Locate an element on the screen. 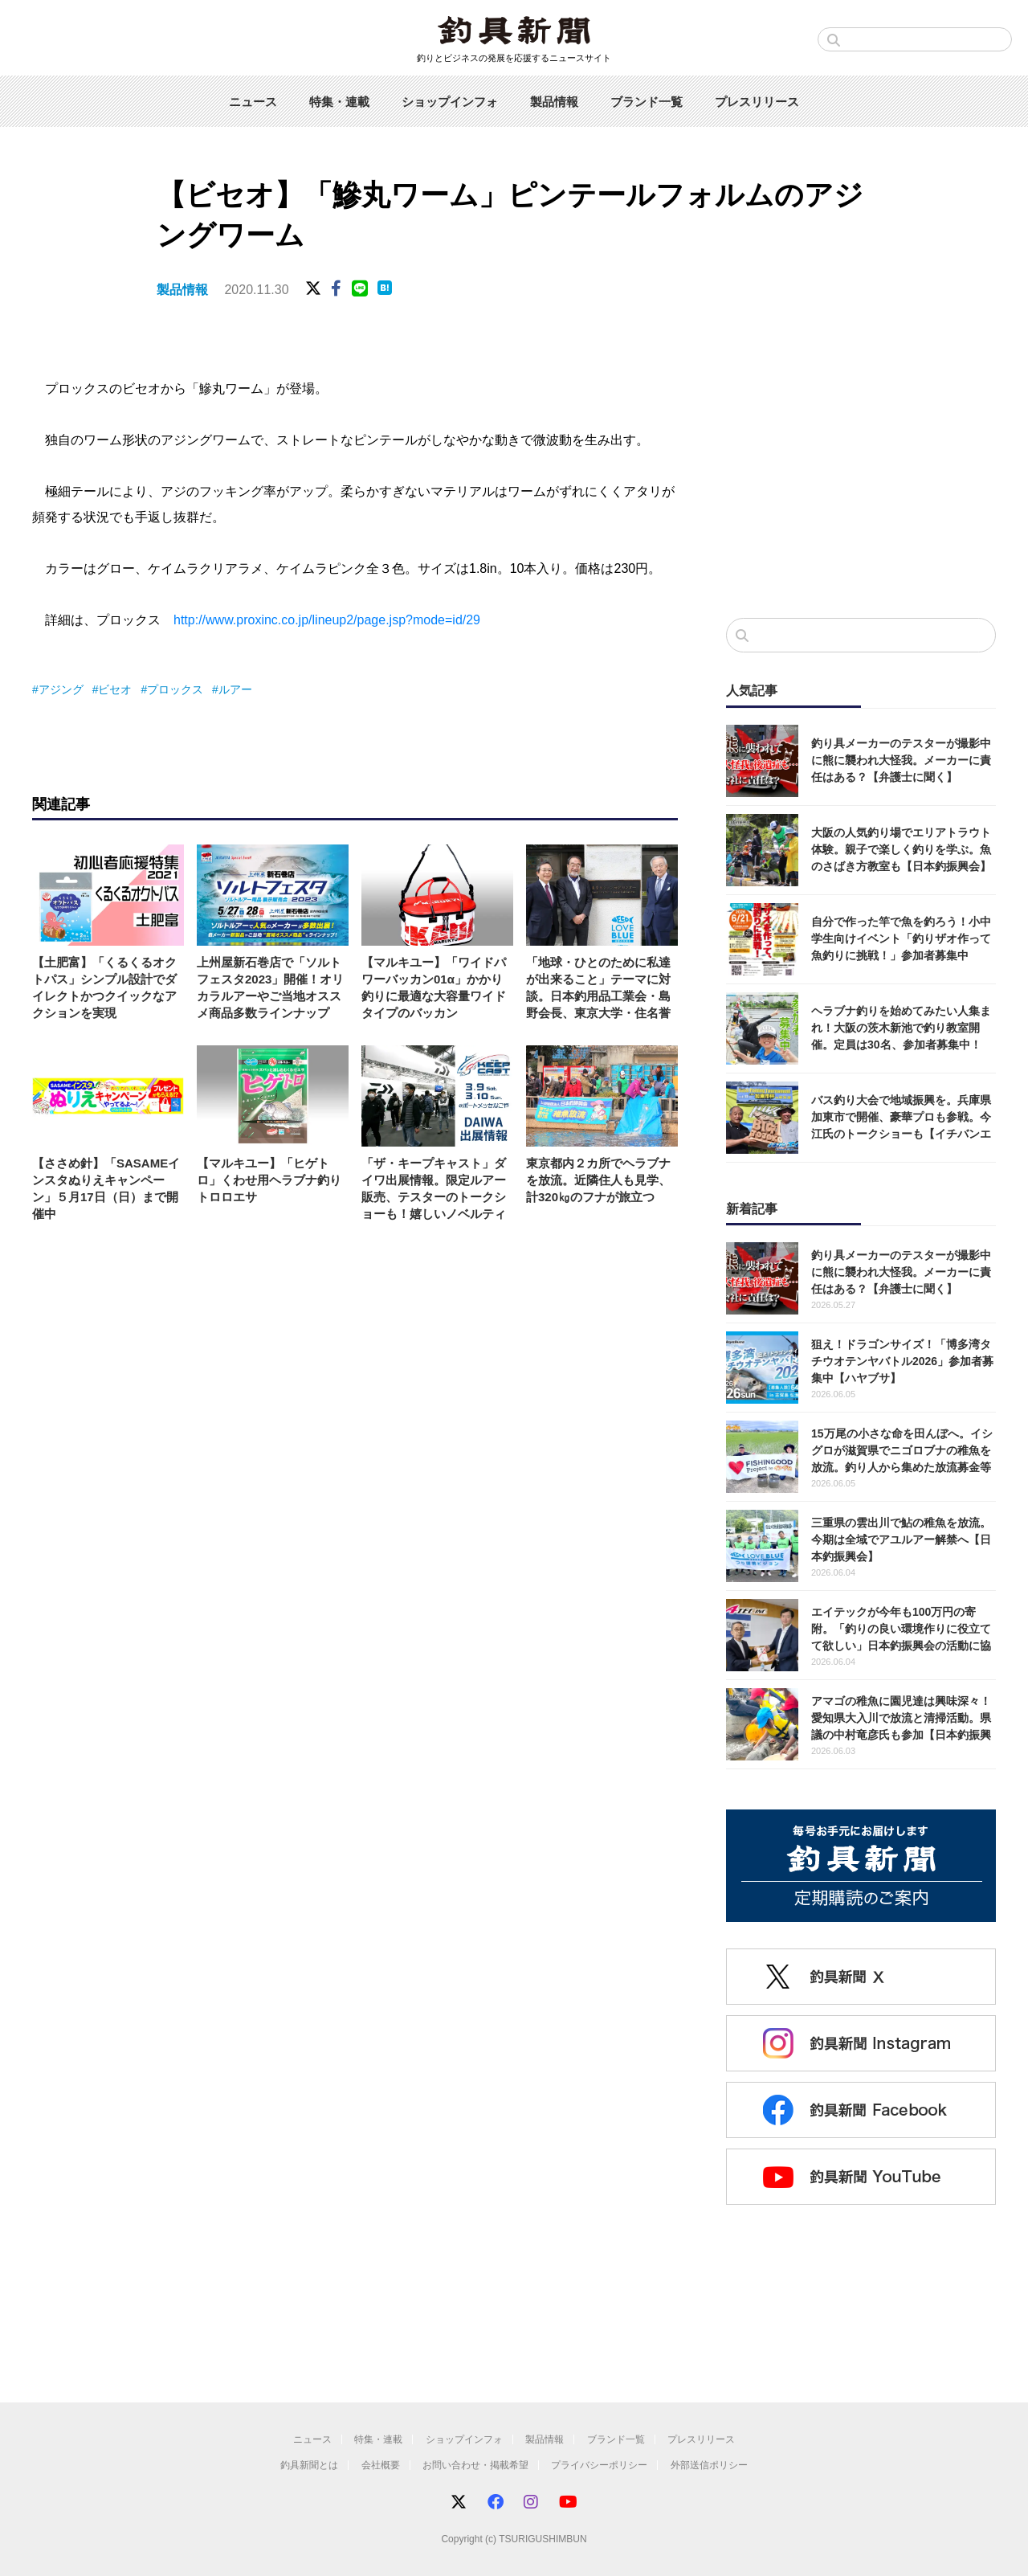  http://www.proxinc.co.jp/lineup2/page.jsp?mode=id/29 is located at coordinates (326, 620).